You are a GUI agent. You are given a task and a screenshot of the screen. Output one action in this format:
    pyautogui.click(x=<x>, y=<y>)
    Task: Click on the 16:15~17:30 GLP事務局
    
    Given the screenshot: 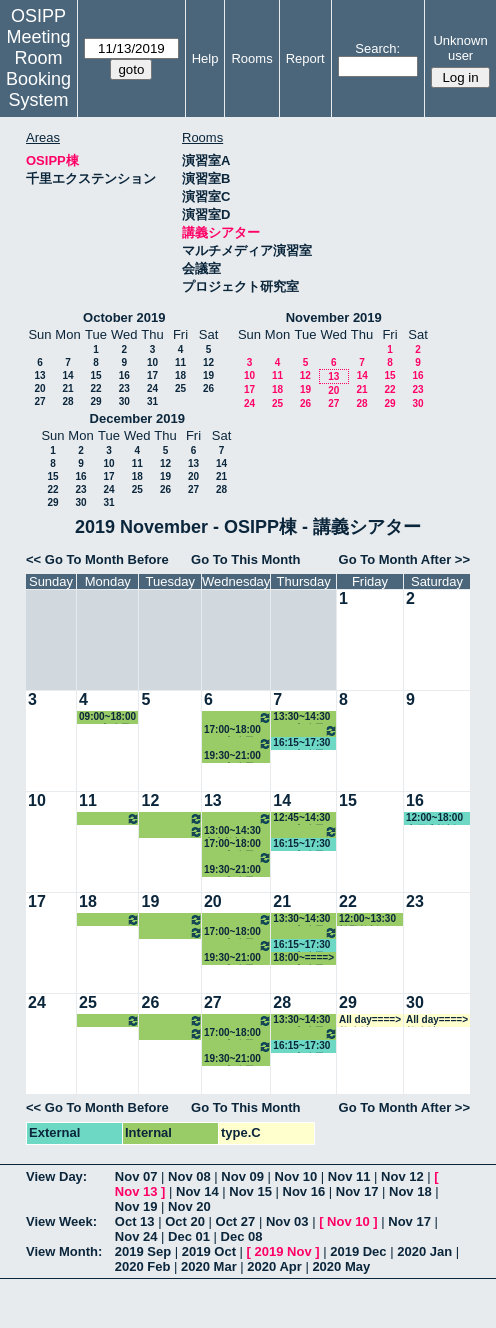 What is the action you would take?
    pyautogui.click(x=301, y=743)
    